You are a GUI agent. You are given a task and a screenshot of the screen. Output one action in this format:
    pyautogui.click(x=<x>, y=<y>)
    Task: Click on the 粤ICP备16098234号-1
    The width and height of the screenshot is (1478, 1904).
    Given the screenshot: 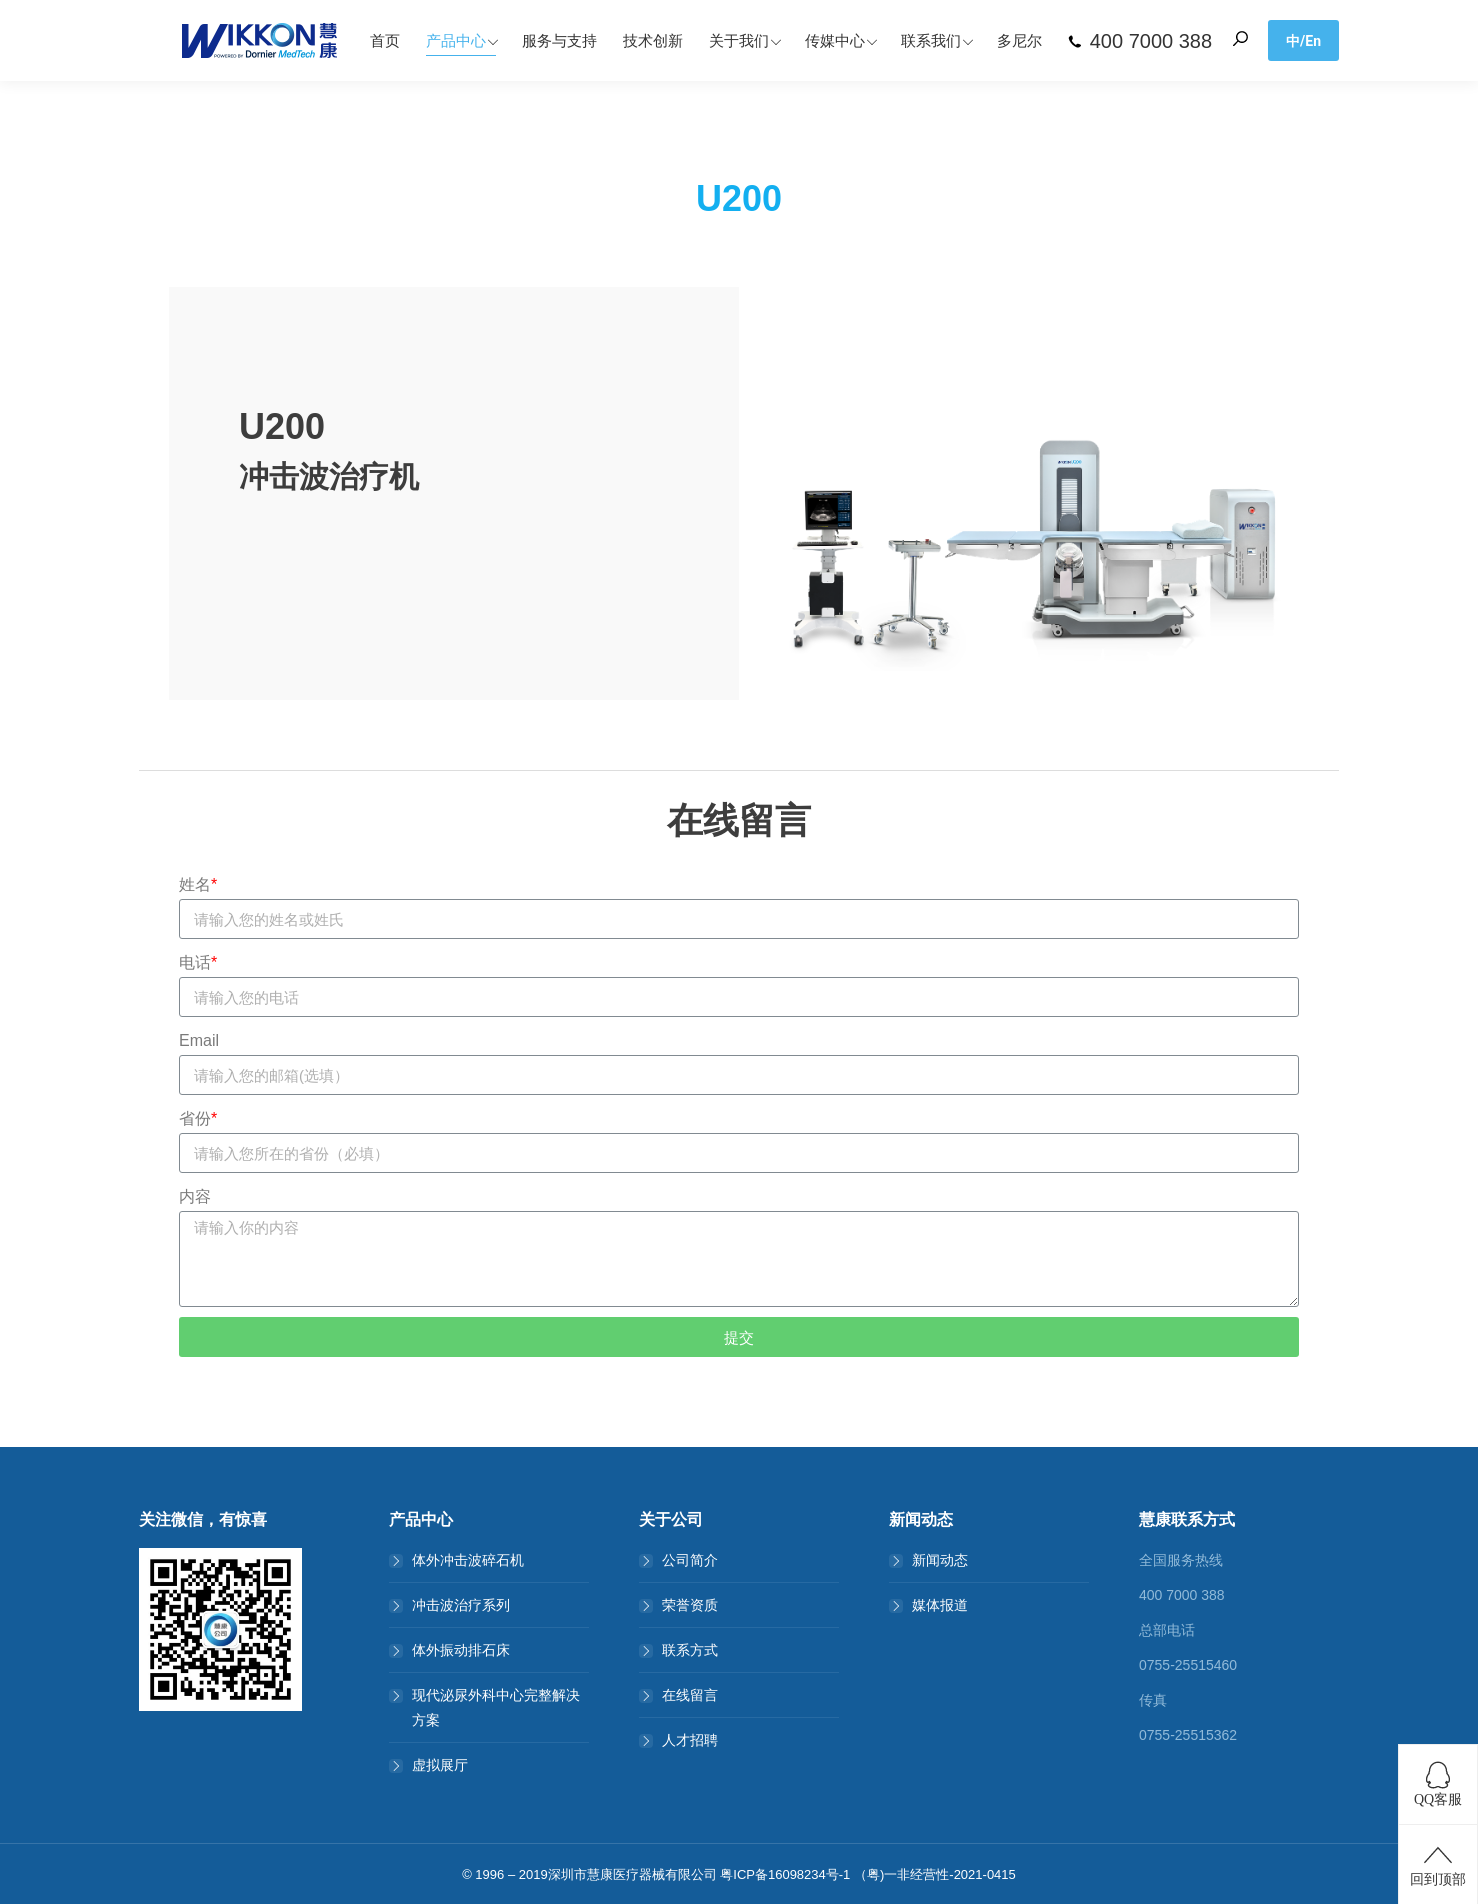 What is the action you would take?
    pyautogui.click(x=785, y=1874)
    